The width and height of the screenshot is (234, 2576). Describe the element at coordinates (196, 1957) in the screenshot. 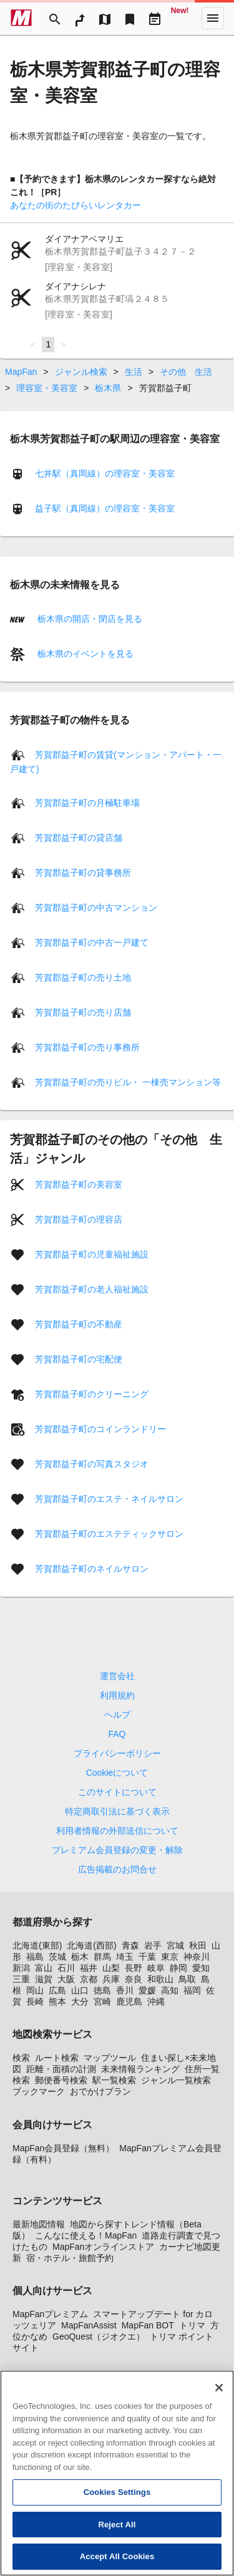

I see `神奈川` at that location.